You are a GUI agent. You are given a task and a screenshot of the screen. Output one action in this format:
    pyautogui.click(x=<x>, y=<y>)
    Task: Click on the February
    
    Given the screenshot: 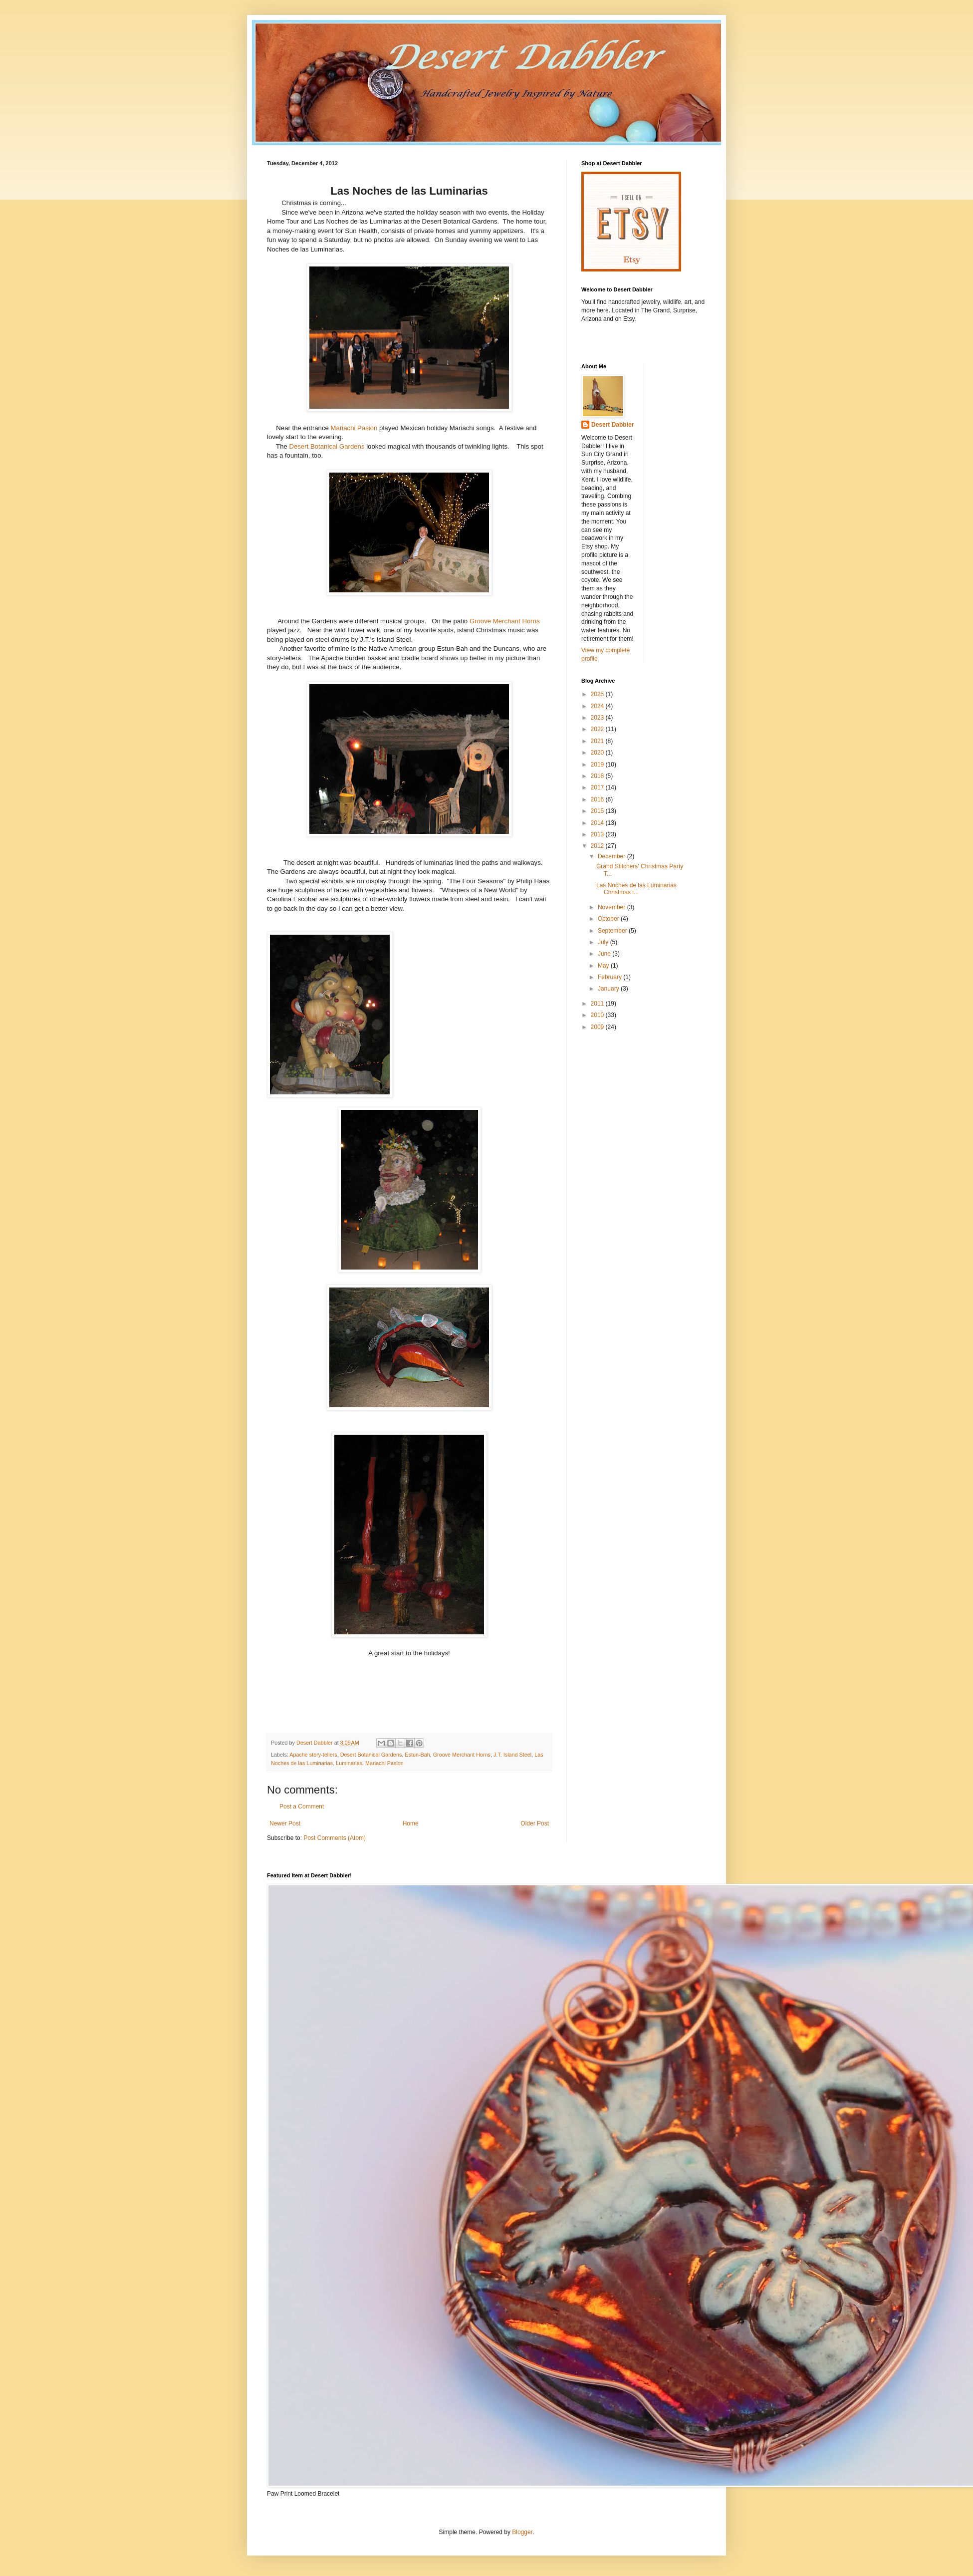 What is the action you would take?
    pyautogui.click(x=610, y=977)
    